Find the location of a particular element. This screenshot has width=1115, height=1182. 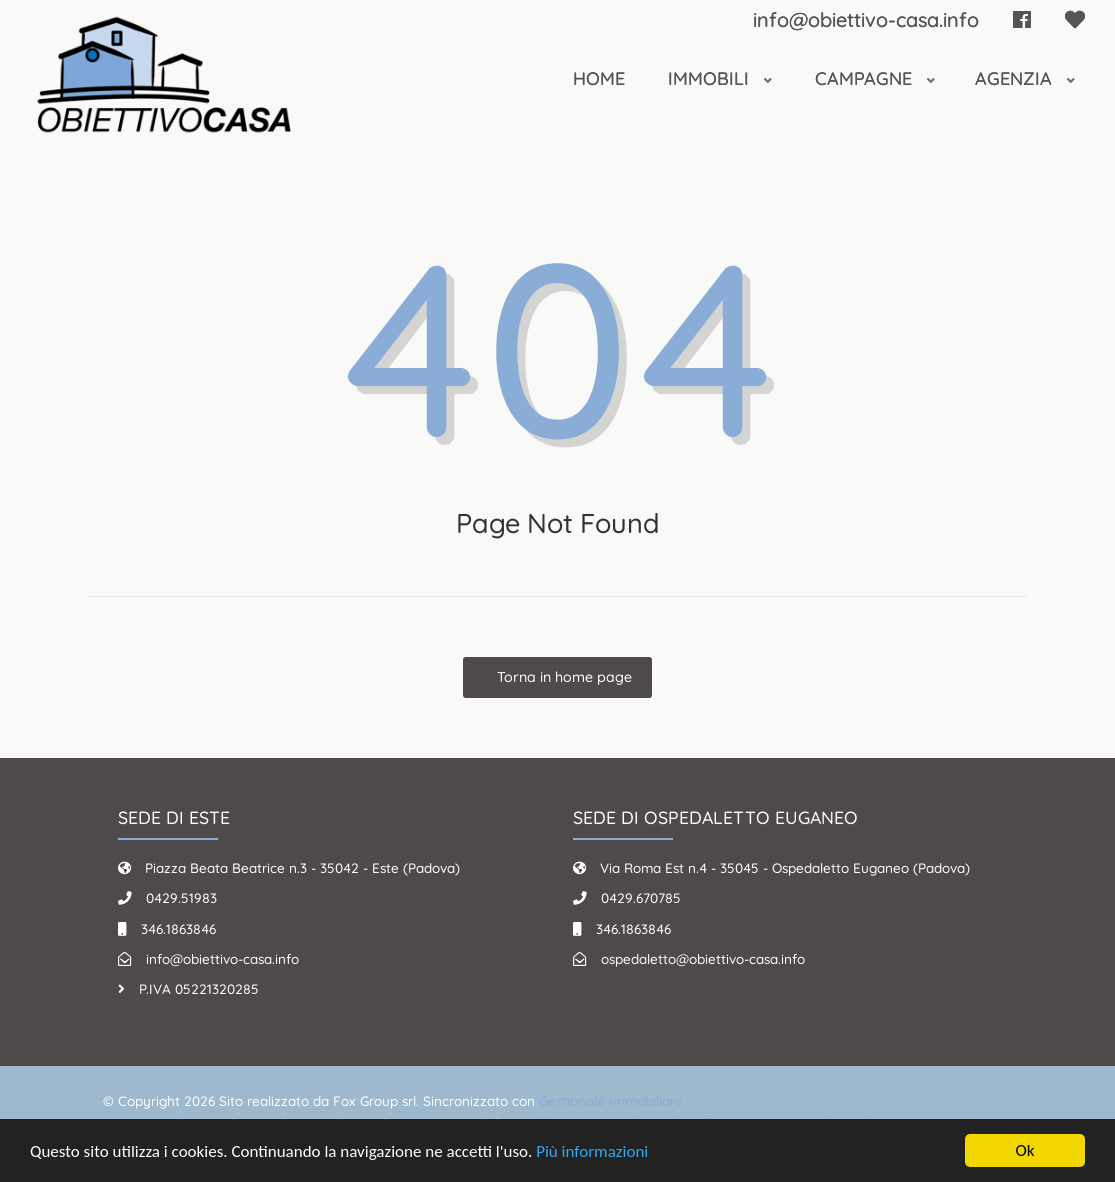

Agenzia is located at coordinates (1016, 78).